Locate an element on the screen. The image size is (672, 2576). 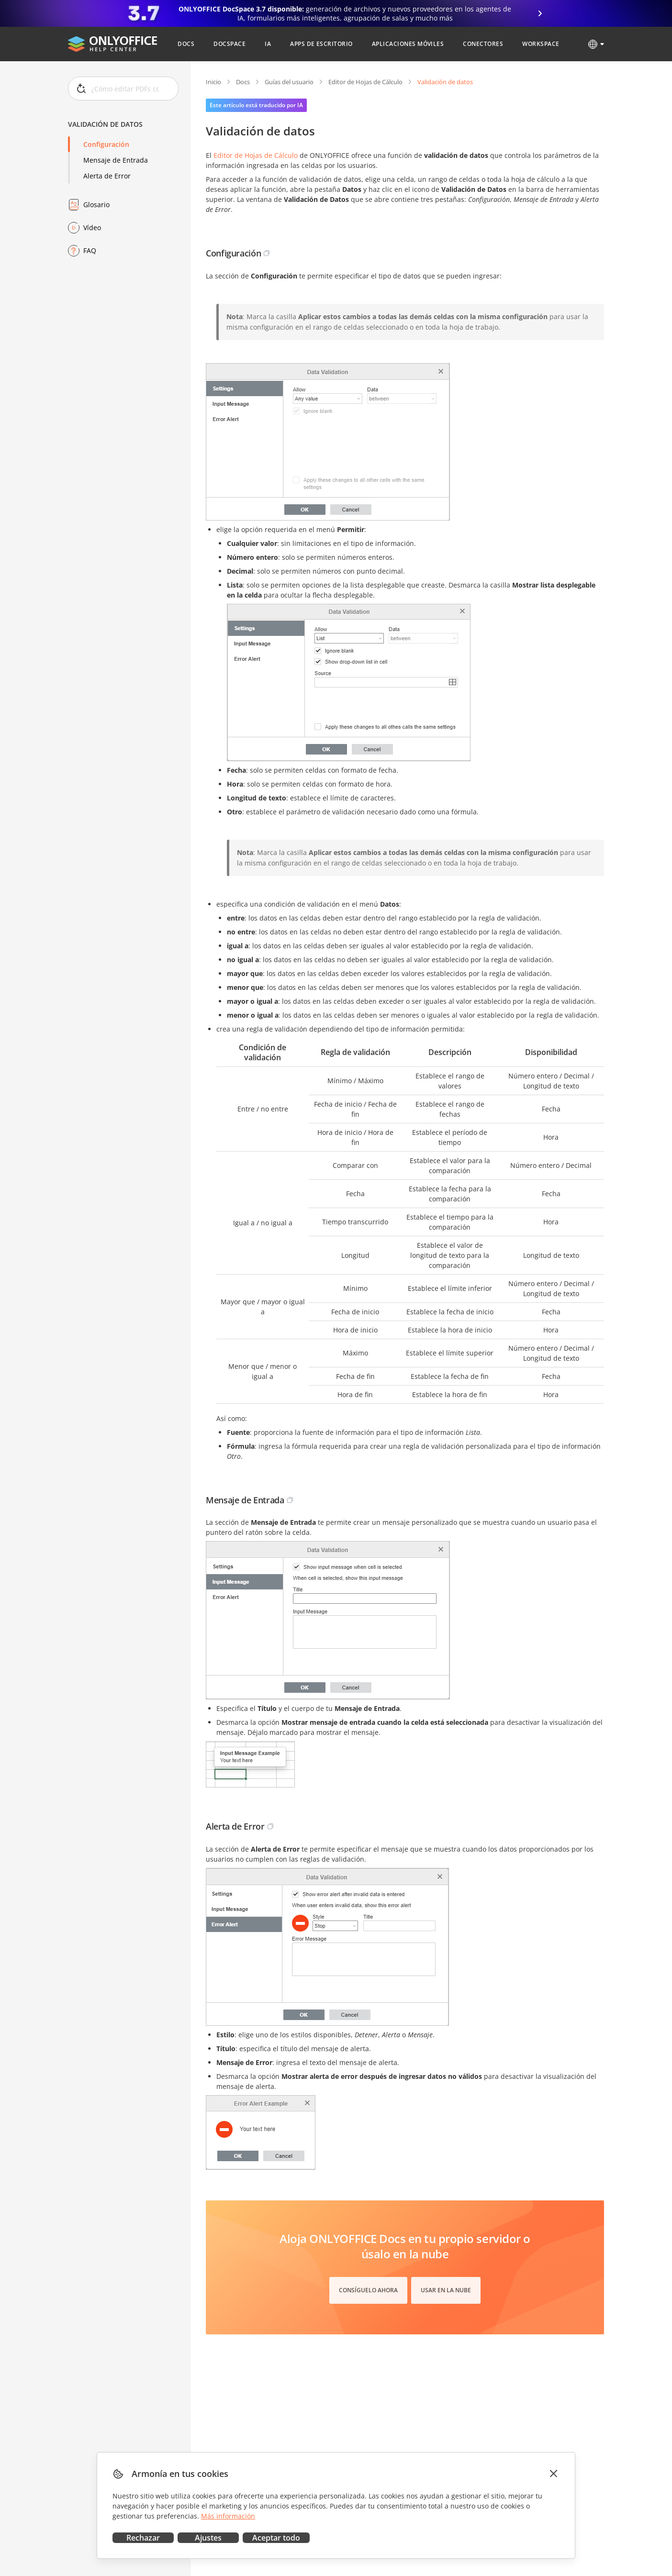
Guías del usuario is located at coordinates (289, 82).